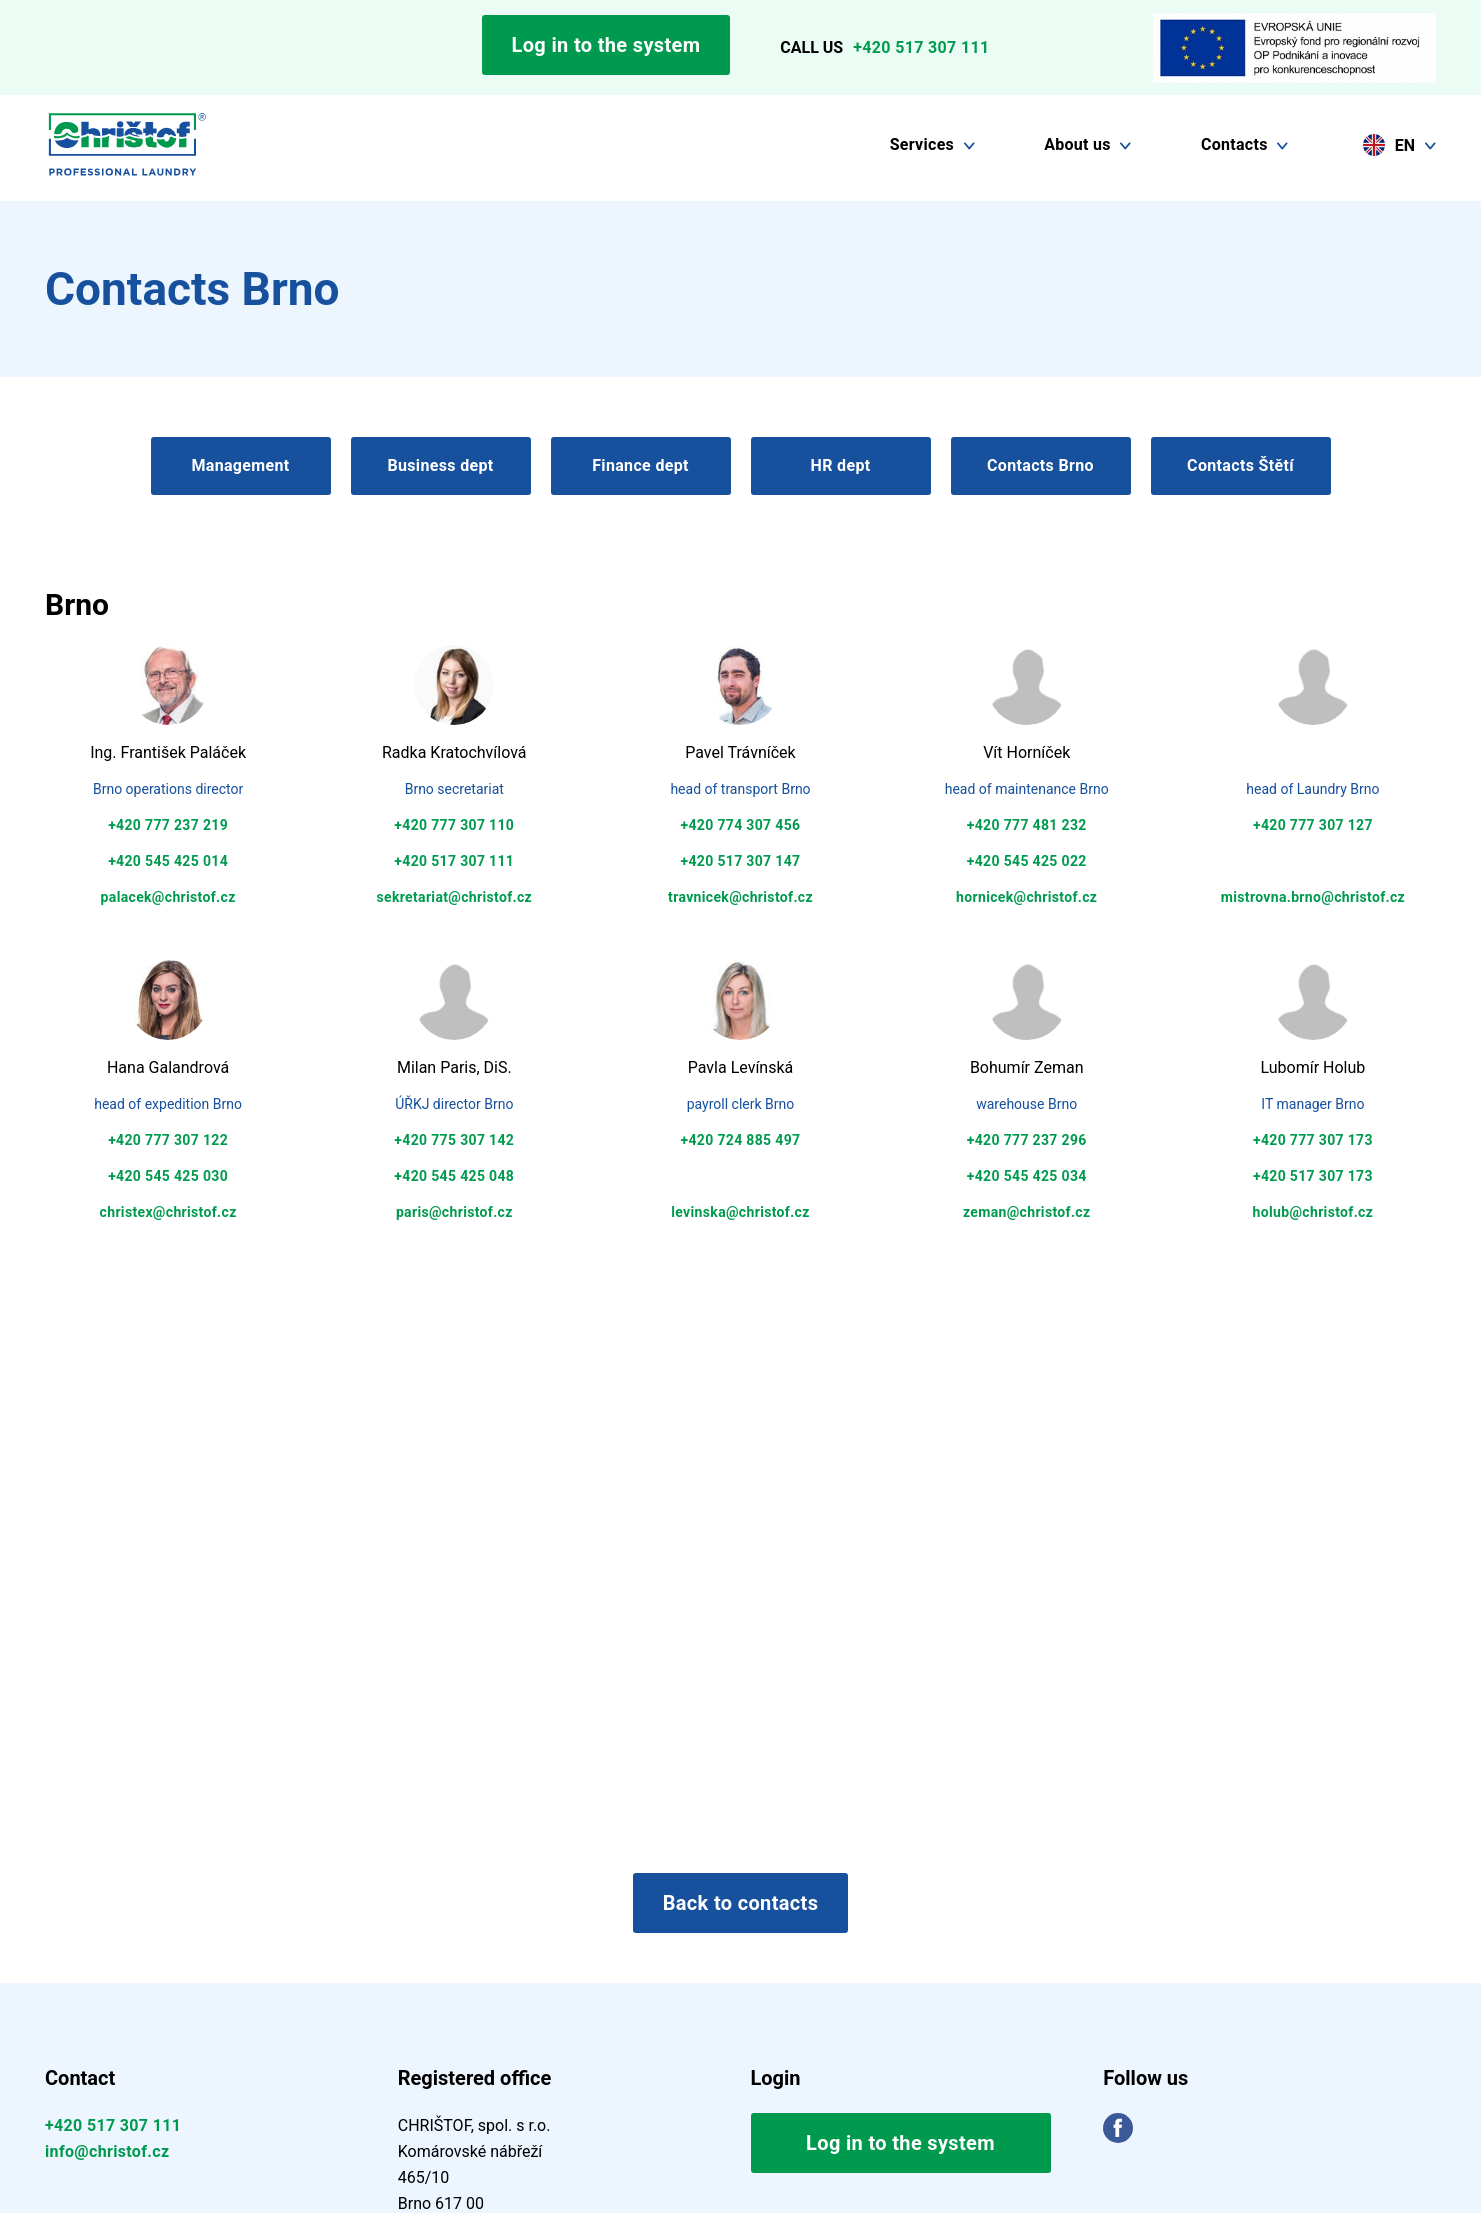 The width and height of the screenshot is (1481, 2213). I want to click on zeman@christof.cz, so click(1026, 1212).